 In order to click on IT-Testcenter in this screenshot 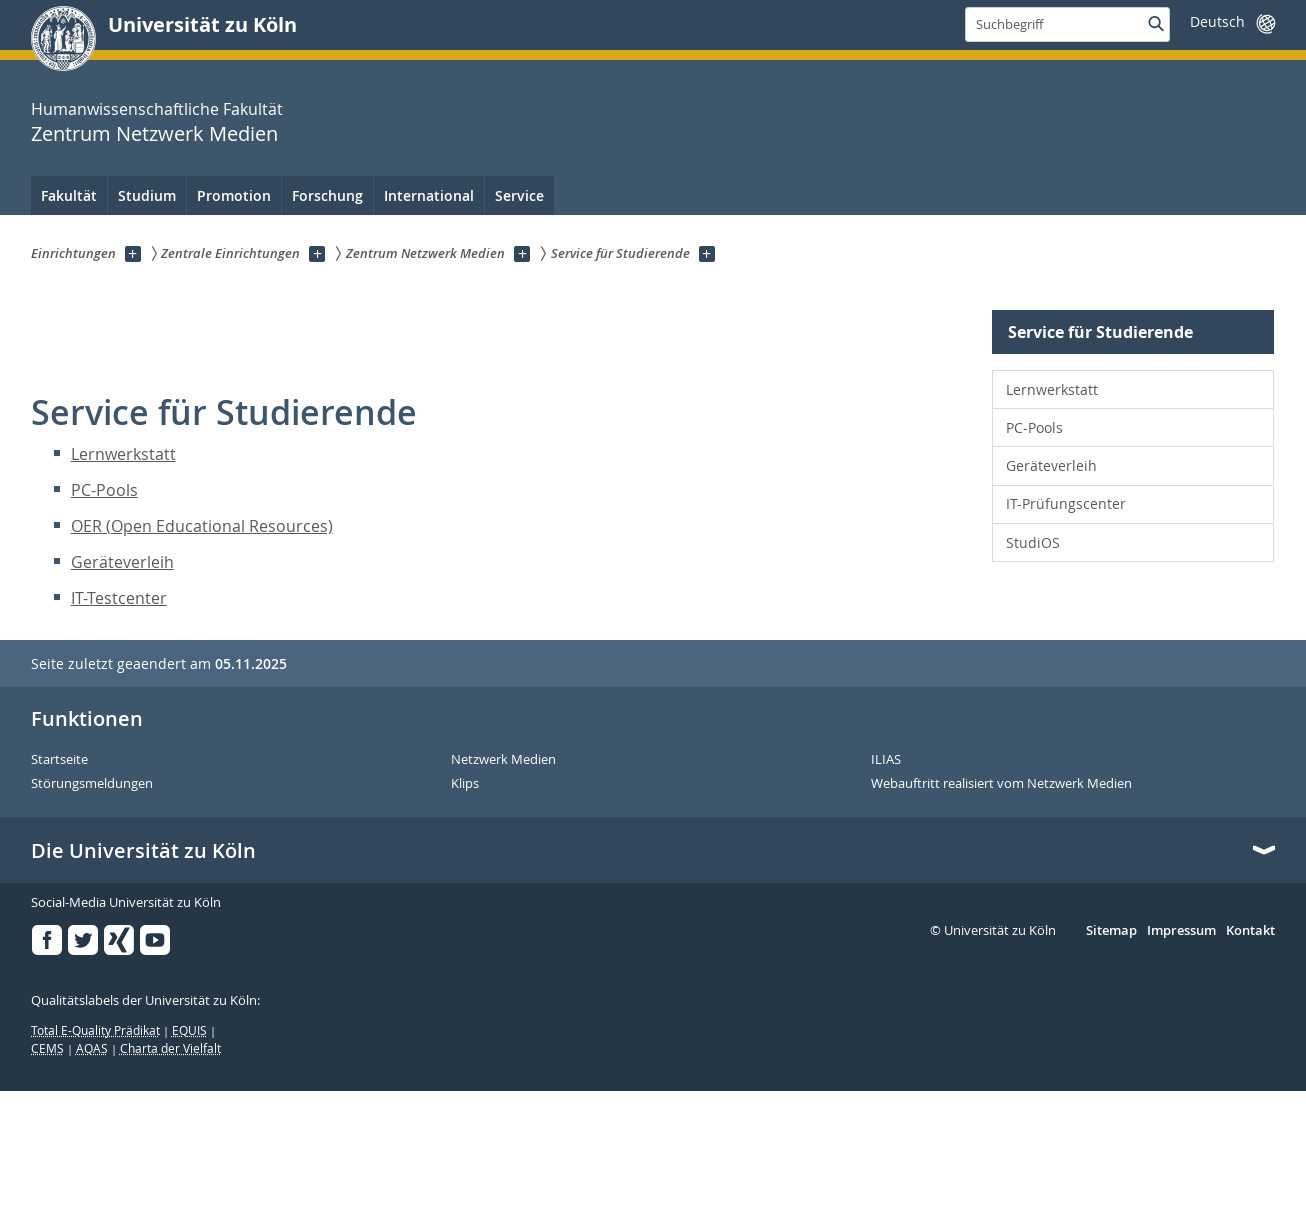, I will do `click(119, 598)`.